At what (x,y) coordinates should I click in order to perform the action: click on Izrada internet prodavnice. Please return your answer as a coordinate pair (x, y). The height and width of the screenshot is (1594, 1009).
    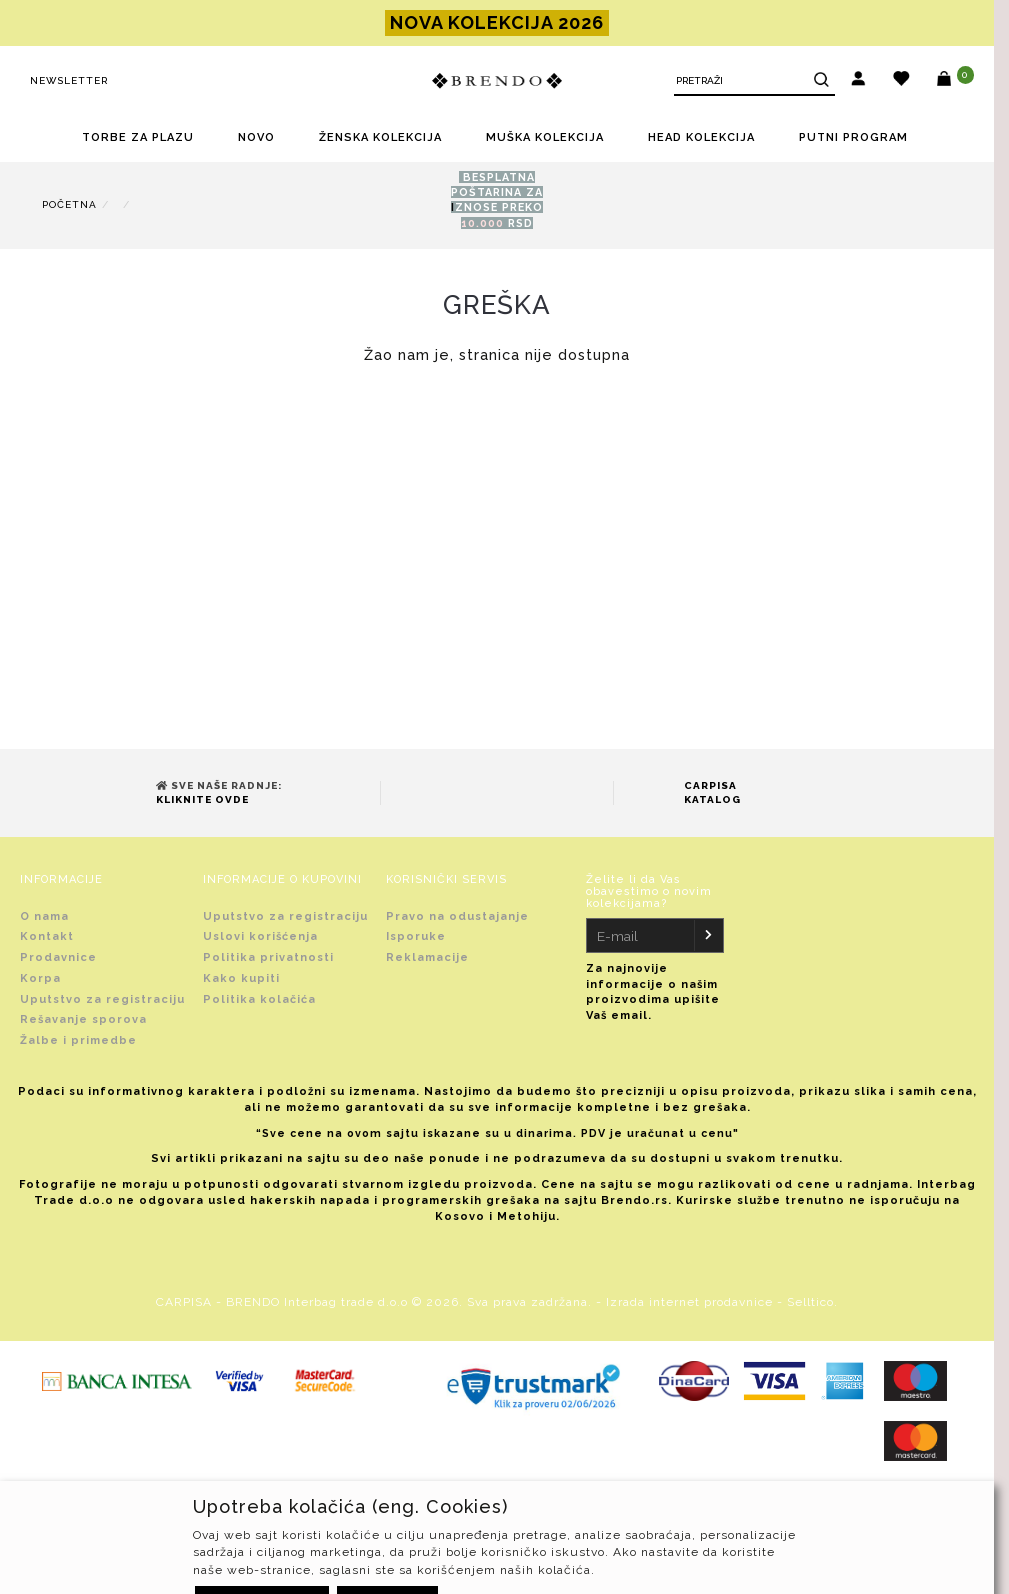
    Looking at the image, I should click on (689, 1302).